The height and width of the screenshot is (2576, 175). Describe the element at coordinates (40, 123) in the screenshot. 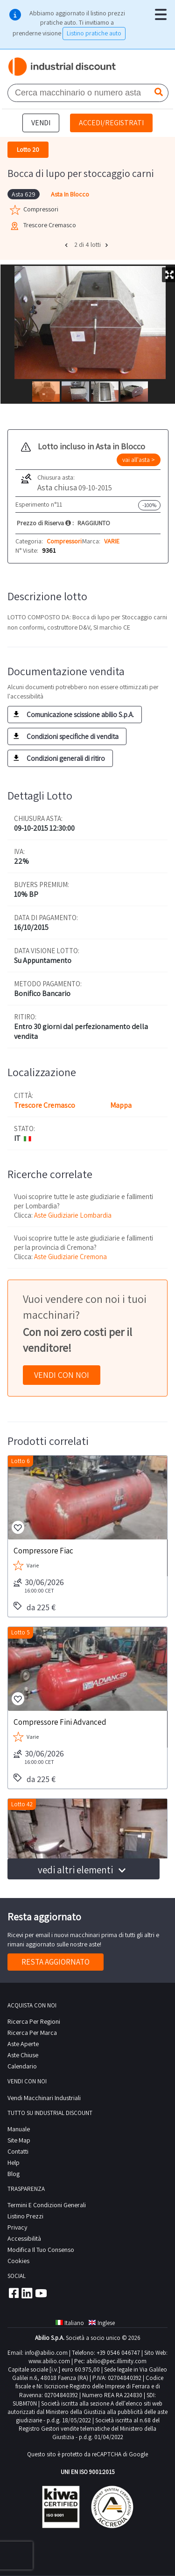

I see `Vendi` at that location.